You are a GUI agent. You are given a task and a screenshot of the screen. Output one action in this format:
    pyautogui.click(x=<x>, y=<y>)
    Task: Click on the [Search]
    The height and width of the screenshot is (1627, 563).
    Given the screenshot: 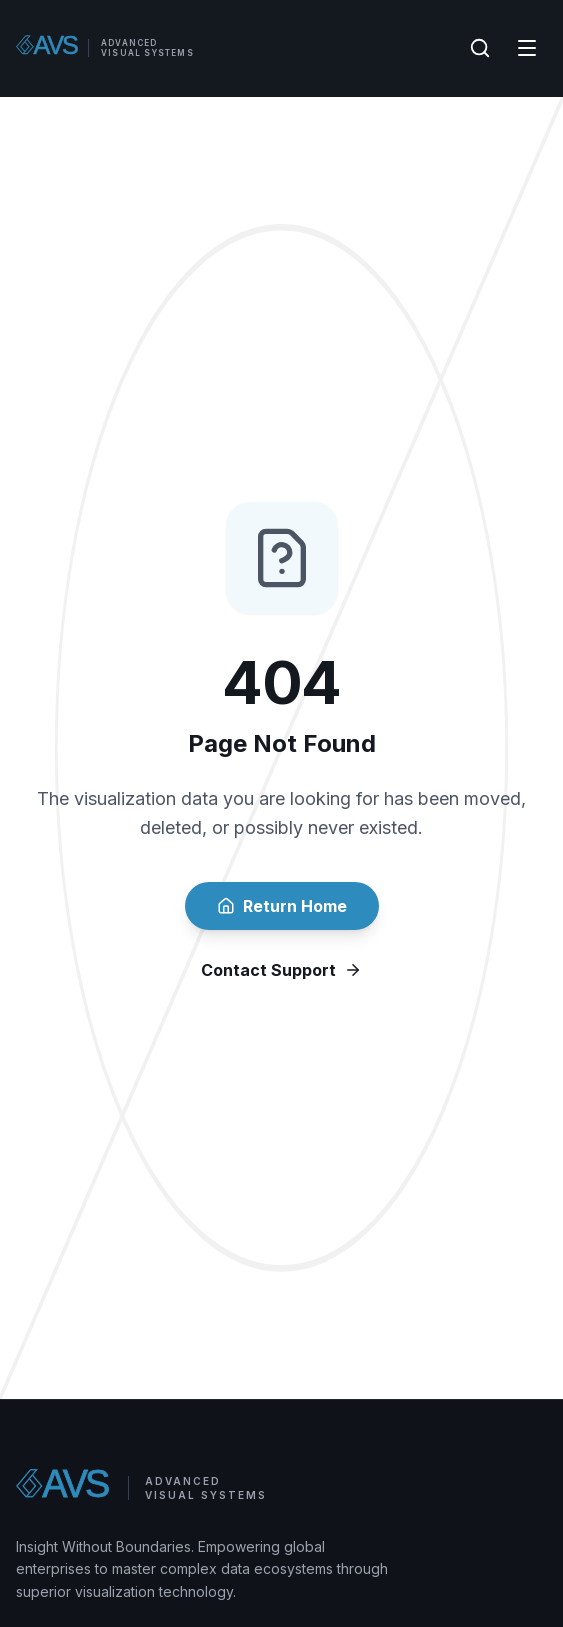 What is the action you would take?
    pyautogui.click(x=480, y=48)
    